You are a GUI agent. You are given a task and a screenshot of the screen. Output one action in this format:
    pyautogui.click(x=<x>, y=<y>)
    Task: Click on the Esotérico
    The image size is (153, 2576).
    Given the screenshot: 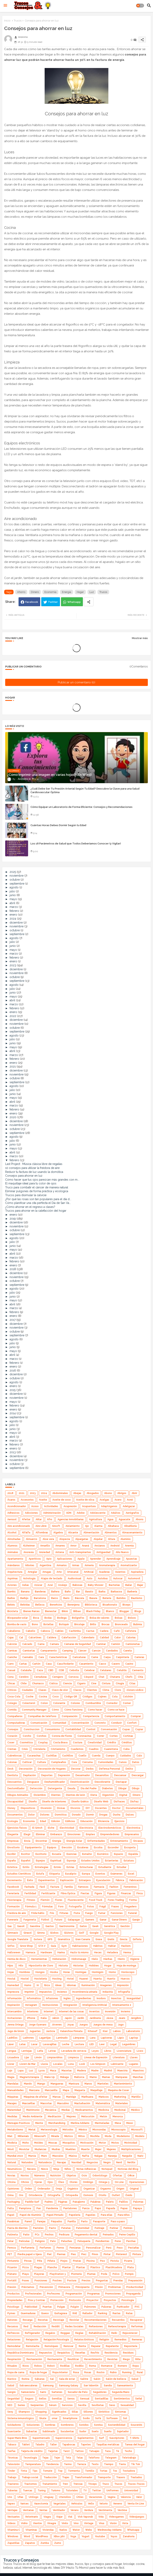 What is the action you would take?
    pyautogui.click(x=103, y=1854)
    